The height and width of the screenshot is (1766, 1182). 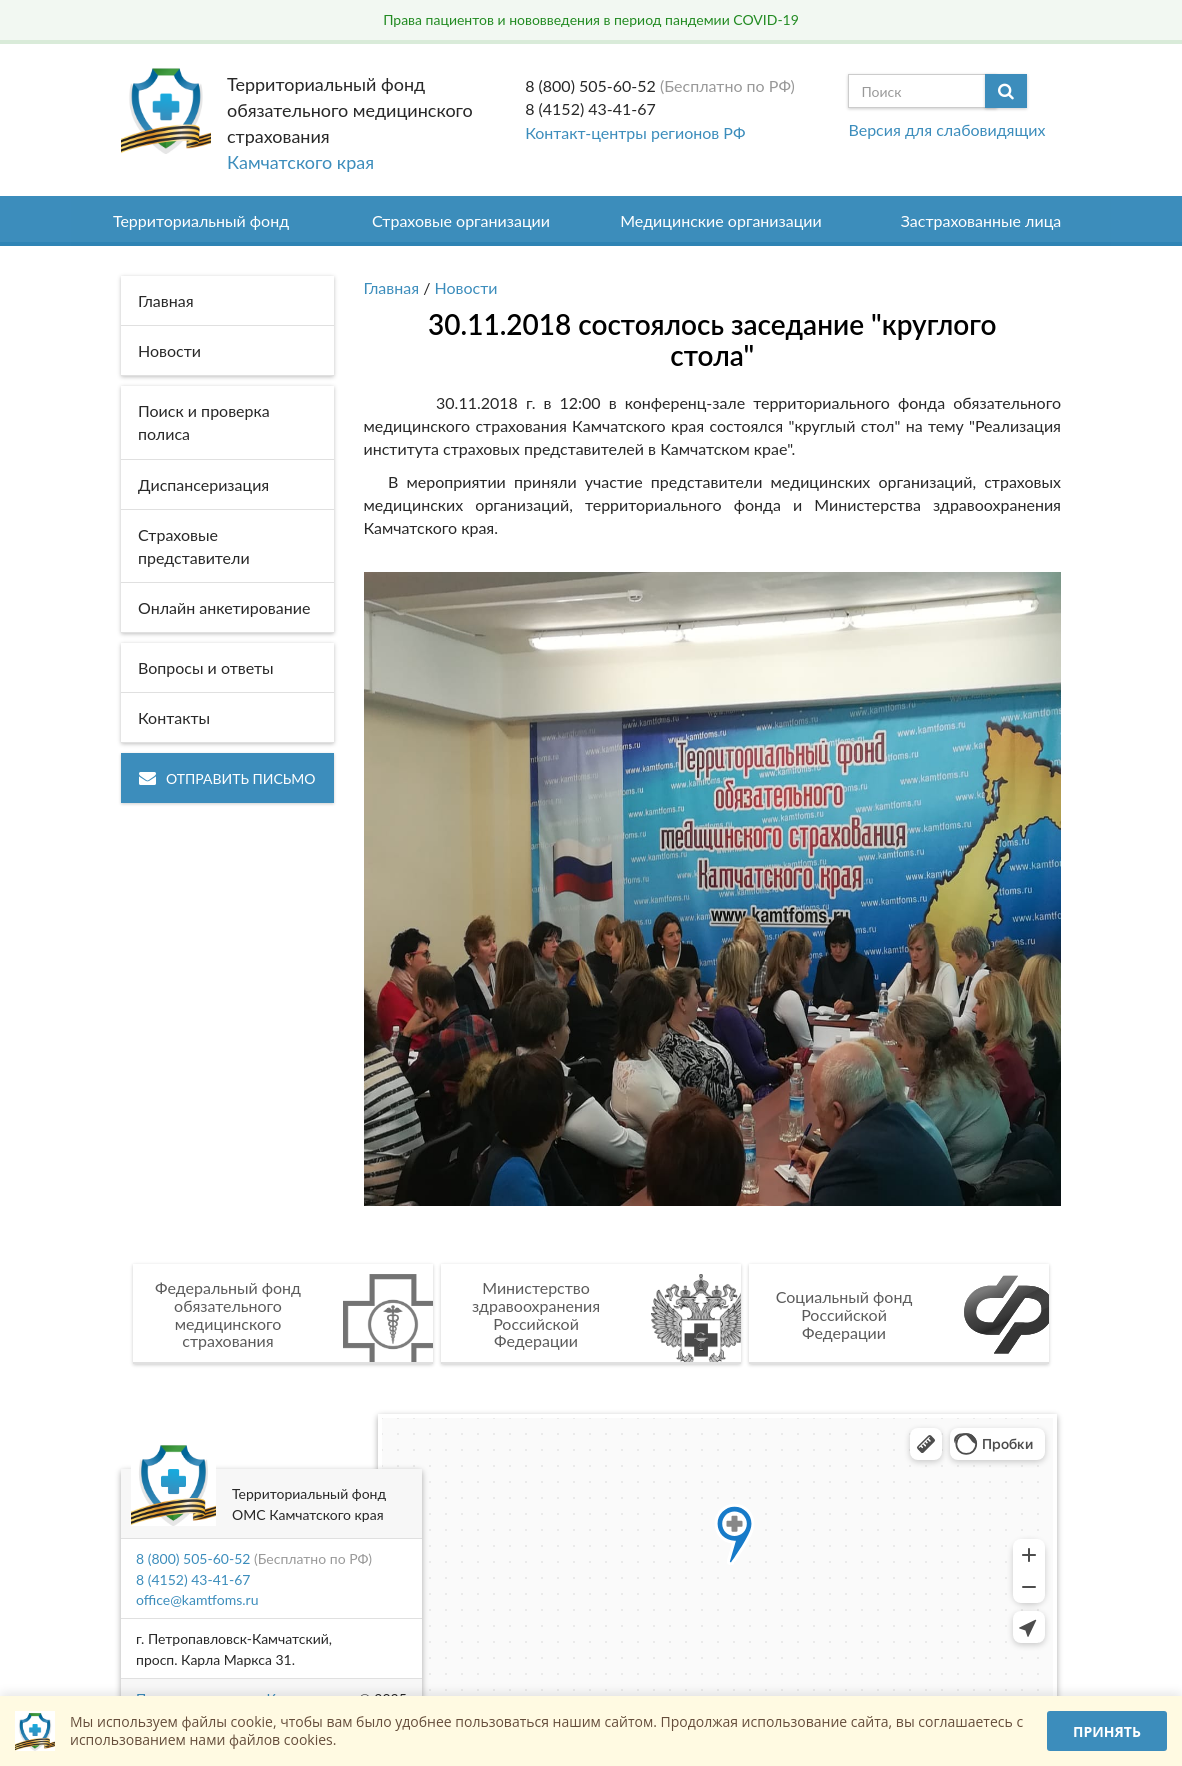 I want to click on Принять, so click(x=1107, y=1731).